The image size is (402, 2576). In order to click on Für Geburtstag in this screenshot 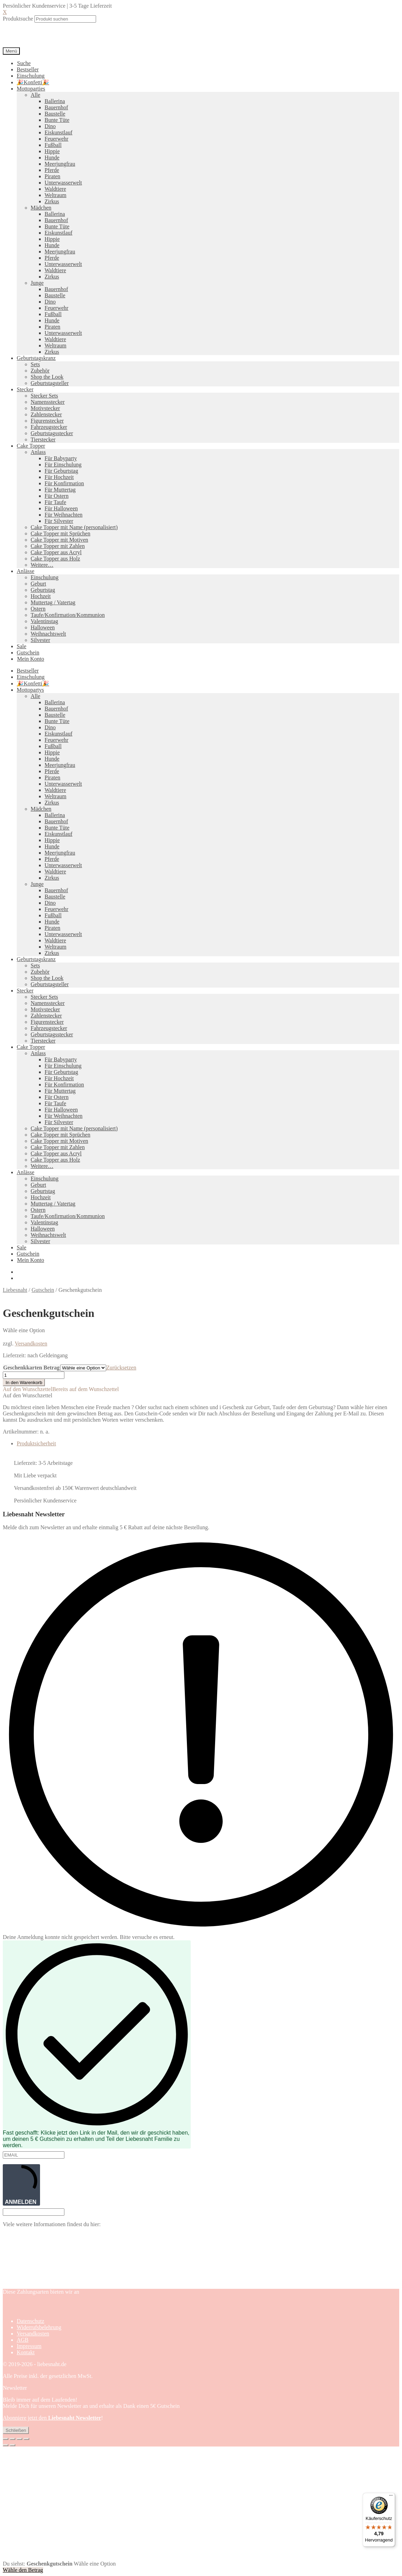, I will do `click(61, 471)`.